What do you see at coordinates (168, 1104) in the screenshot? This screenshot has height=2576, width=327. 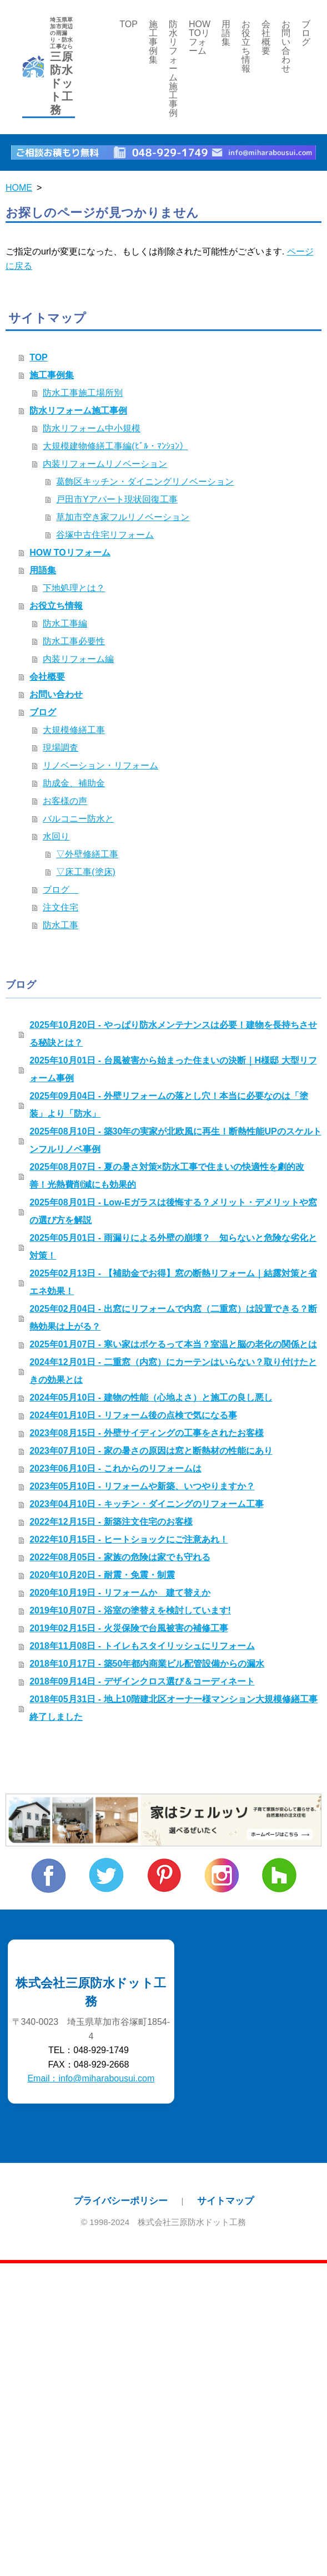 I see `2025年09月04日 - 外壁リフォームの落とし穴！本当に必要なのは「塗装」より「防水」` at bounding box center [168, 1104].